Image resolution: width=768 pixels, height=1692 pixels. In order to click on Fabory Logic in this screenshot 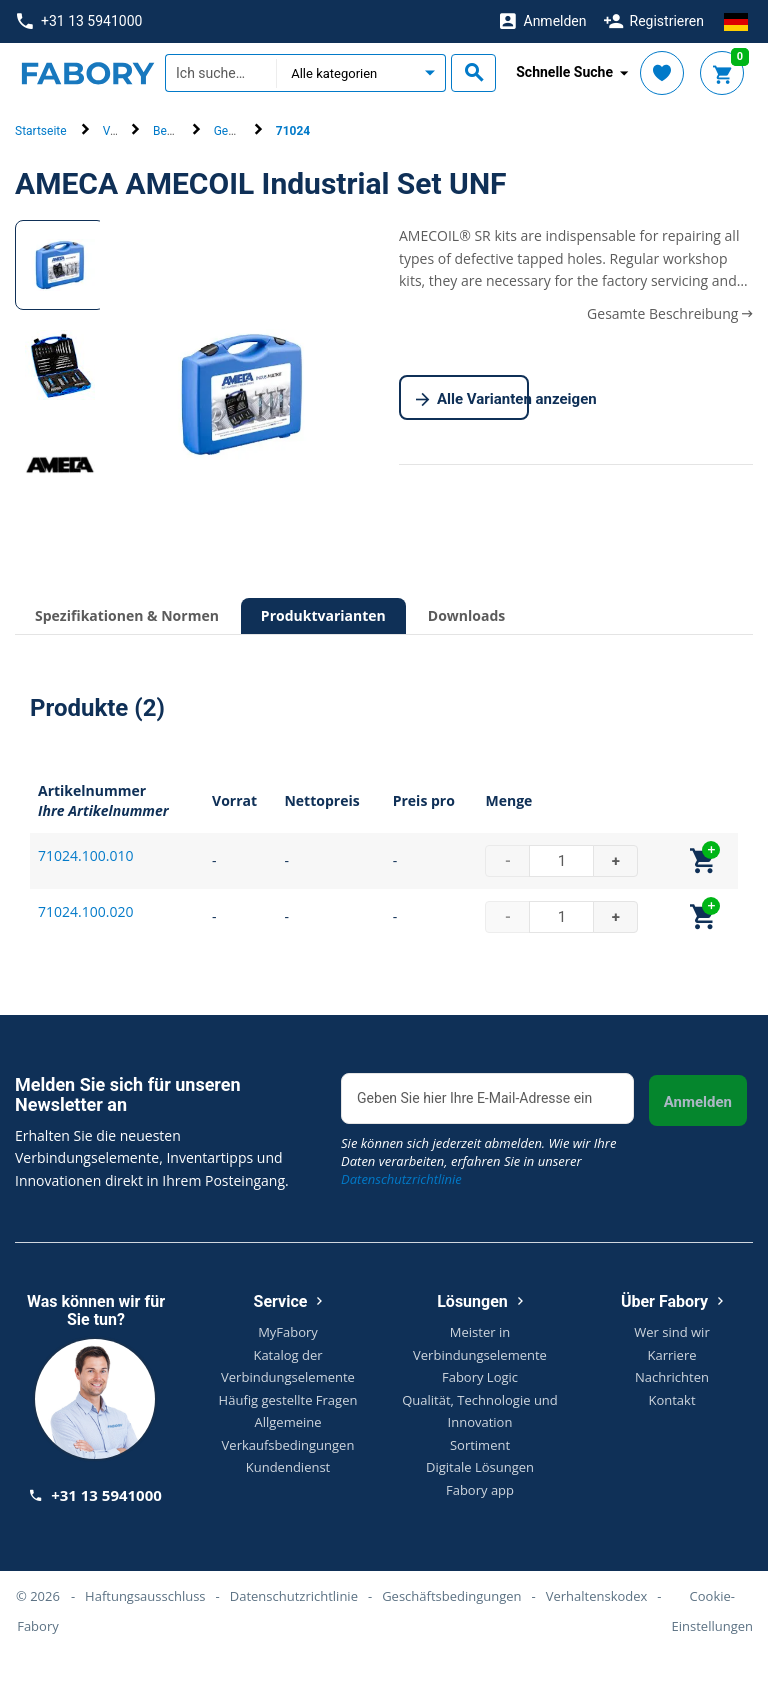, I will do `click(480, 1377)`.